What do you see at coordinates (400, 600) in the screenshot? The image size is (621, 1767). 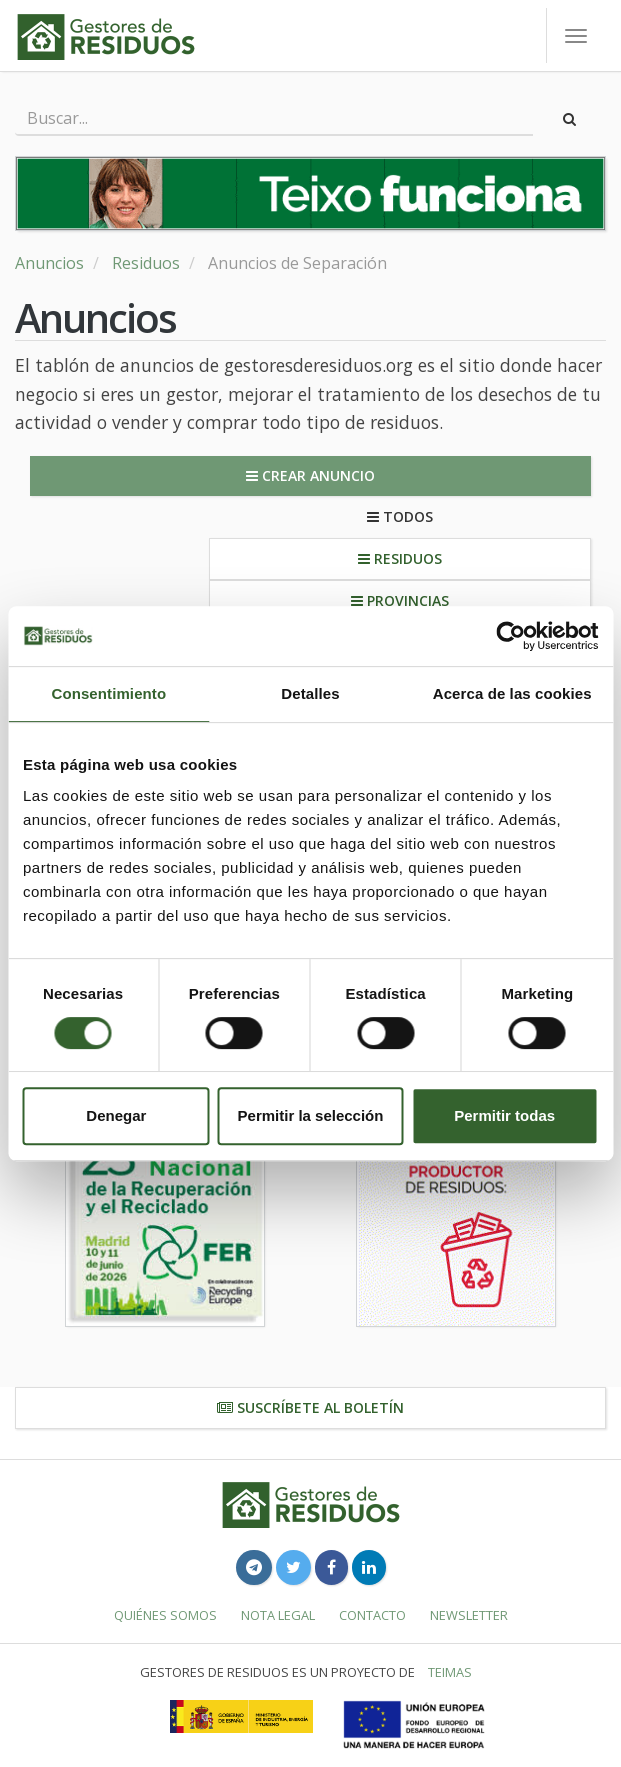 I see `Provincias` at bounding box center [400, 600].